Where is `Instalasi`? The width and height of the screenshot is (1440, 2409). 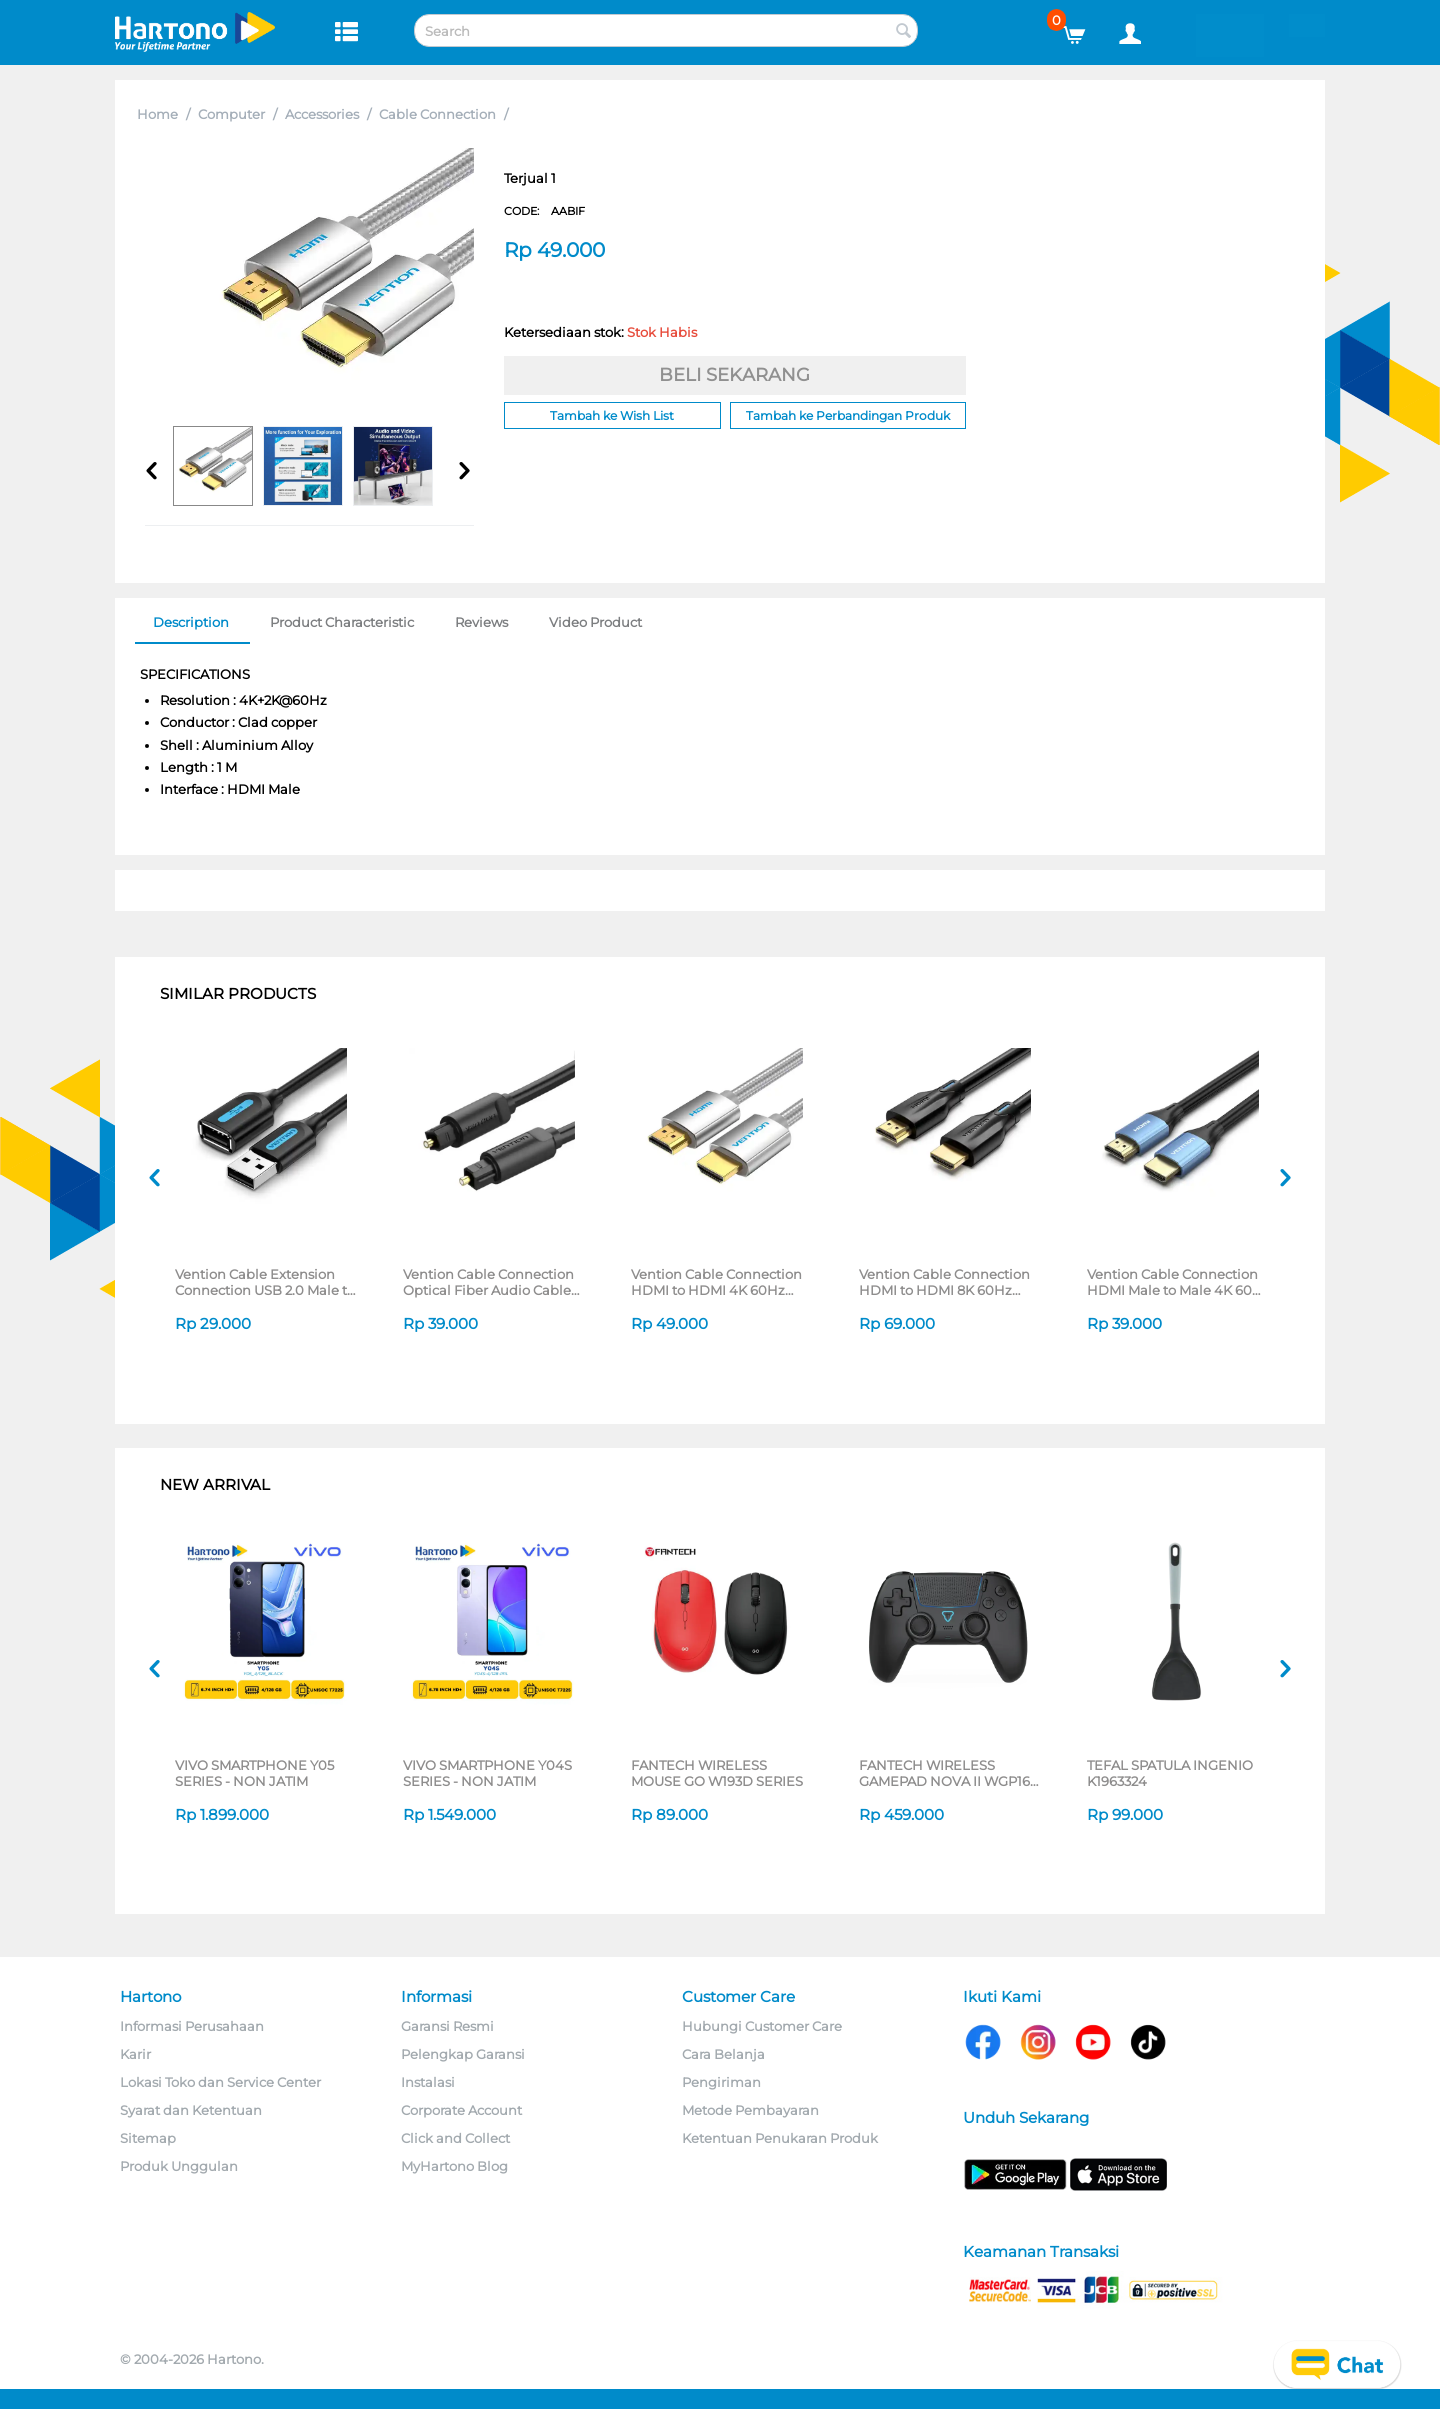
Instalasi is located at coordinates (428, 2082).